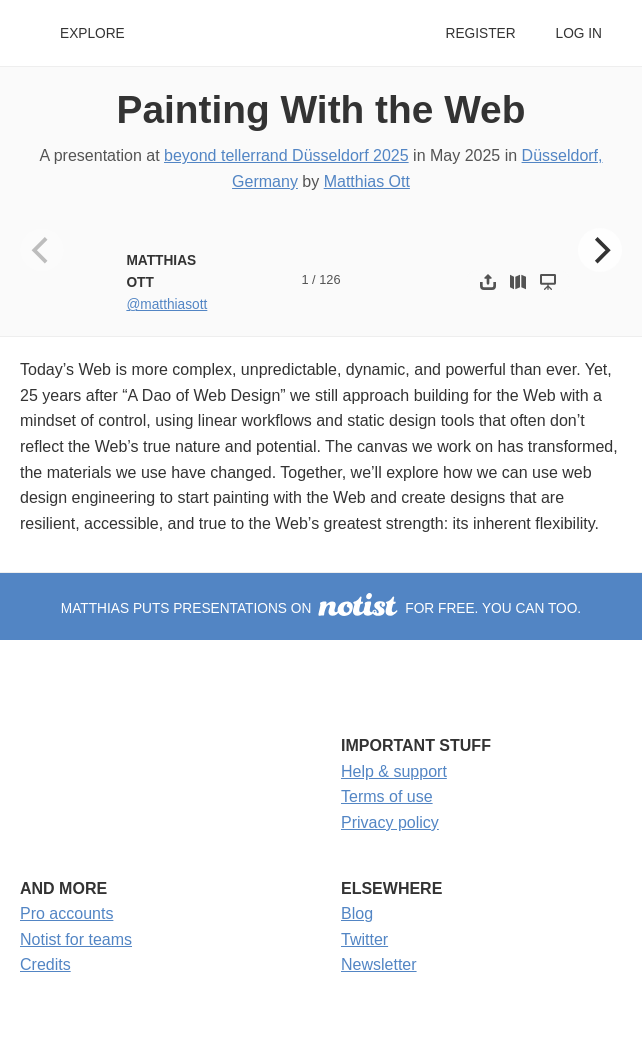 The image size is (642, 1046). I want to click on Painting With the Web, so click(321, 109).